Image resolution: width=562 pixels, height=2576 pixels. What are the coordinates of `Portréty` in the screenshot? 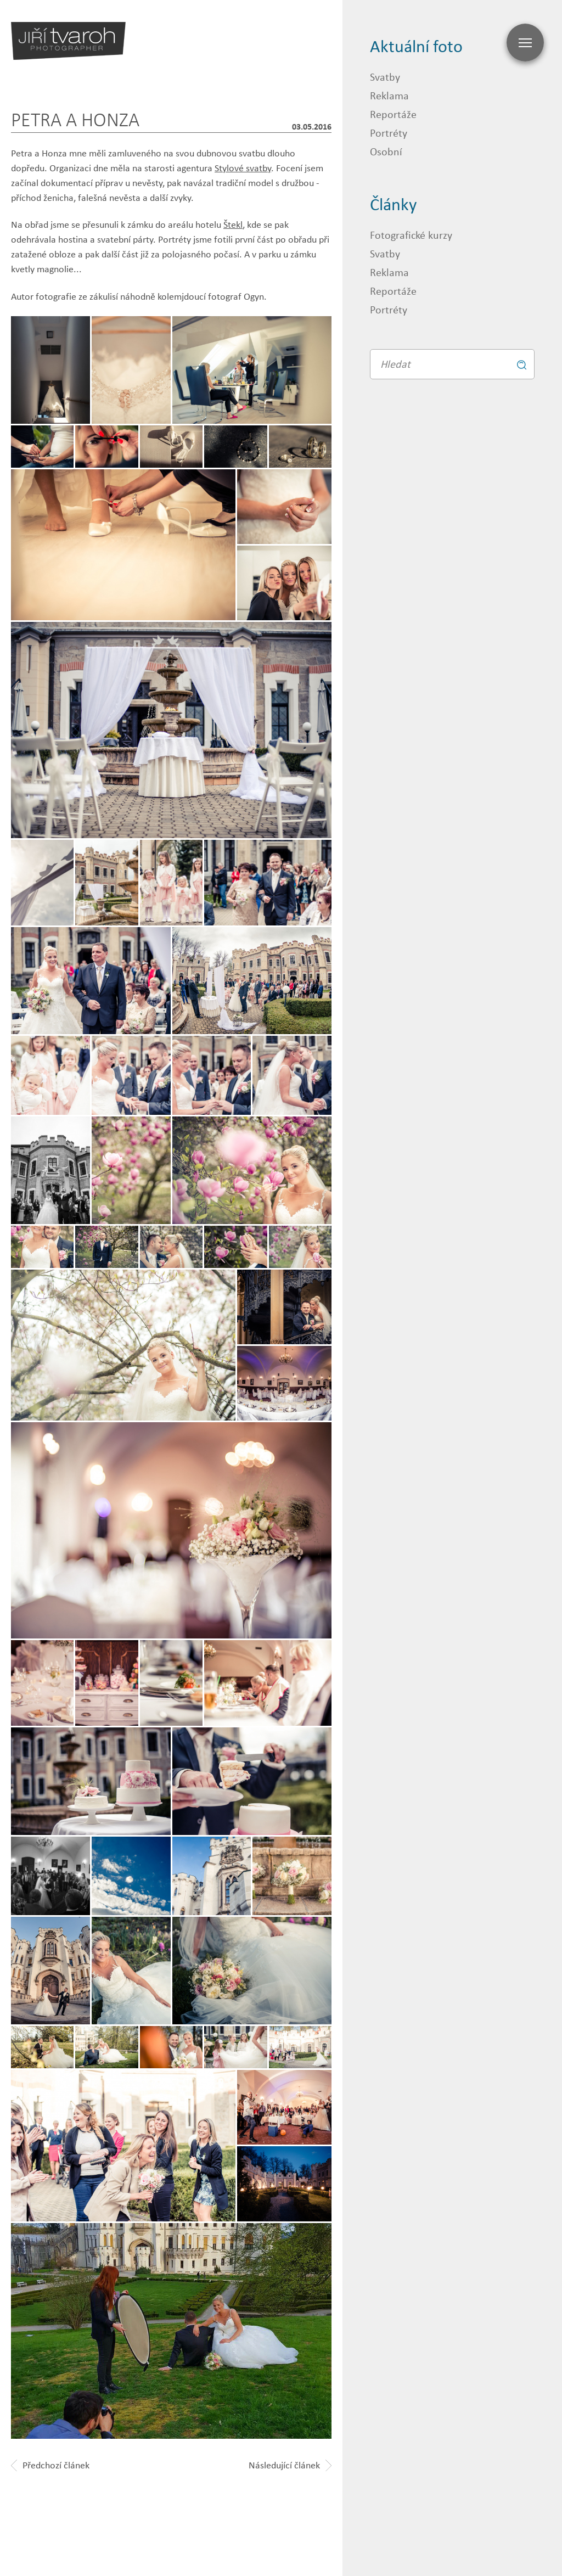 It's located at (388, 132).